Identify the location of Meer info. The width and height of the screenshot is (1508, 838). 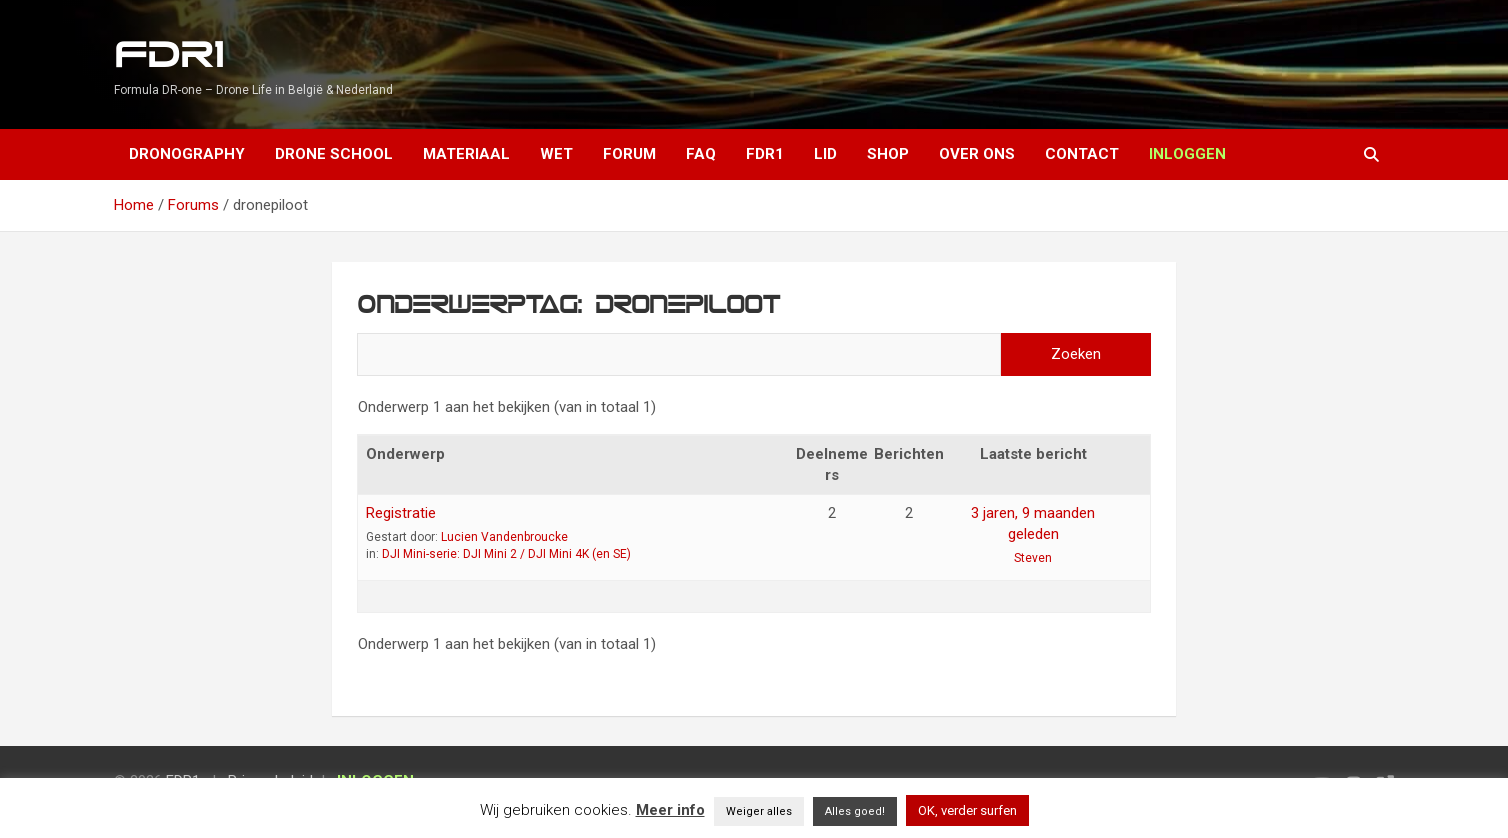
(670, 810).